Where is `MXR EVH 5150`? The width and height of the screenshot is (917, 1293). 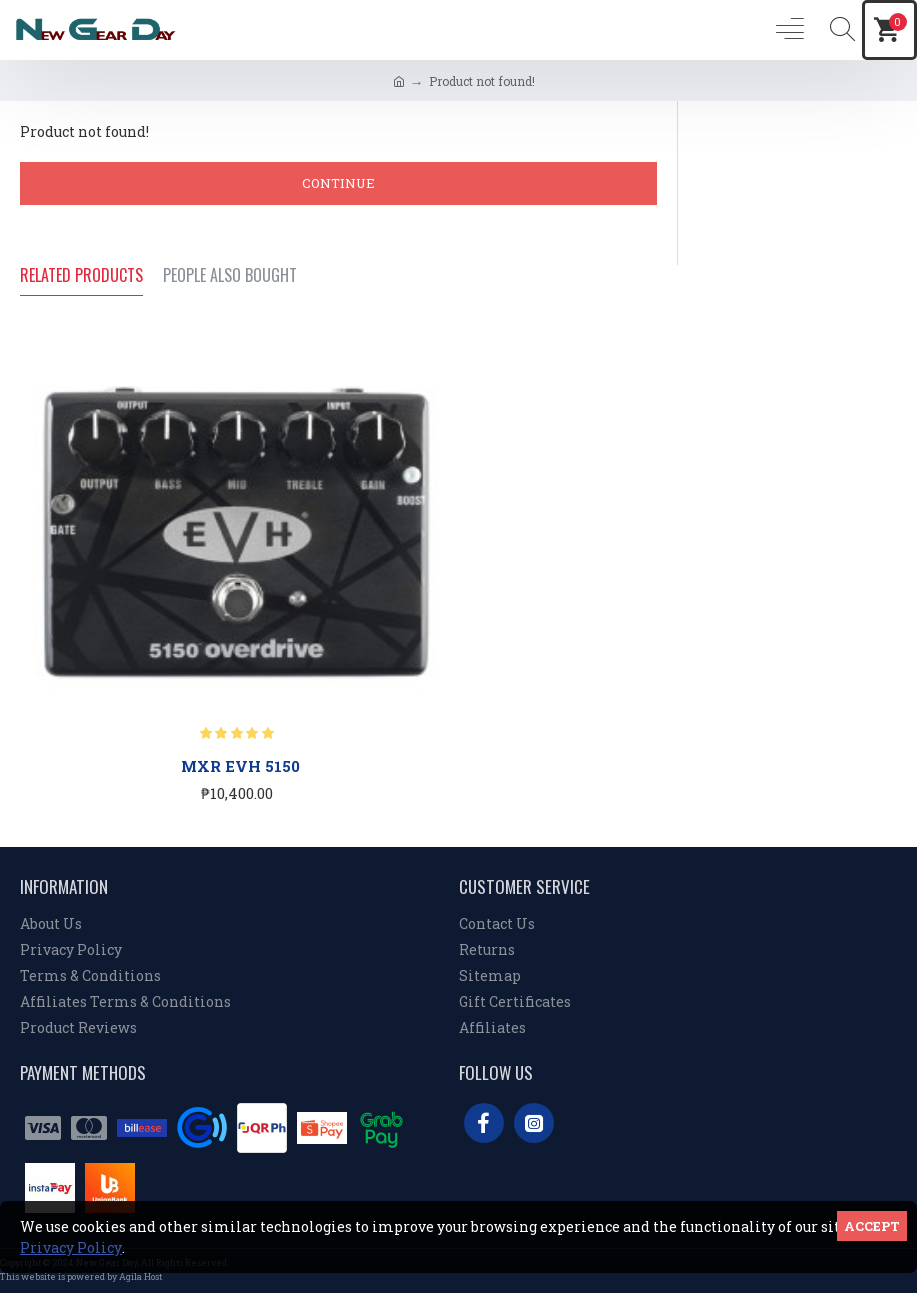 MXR EVH 5150 is located at coordinates (240, 766).